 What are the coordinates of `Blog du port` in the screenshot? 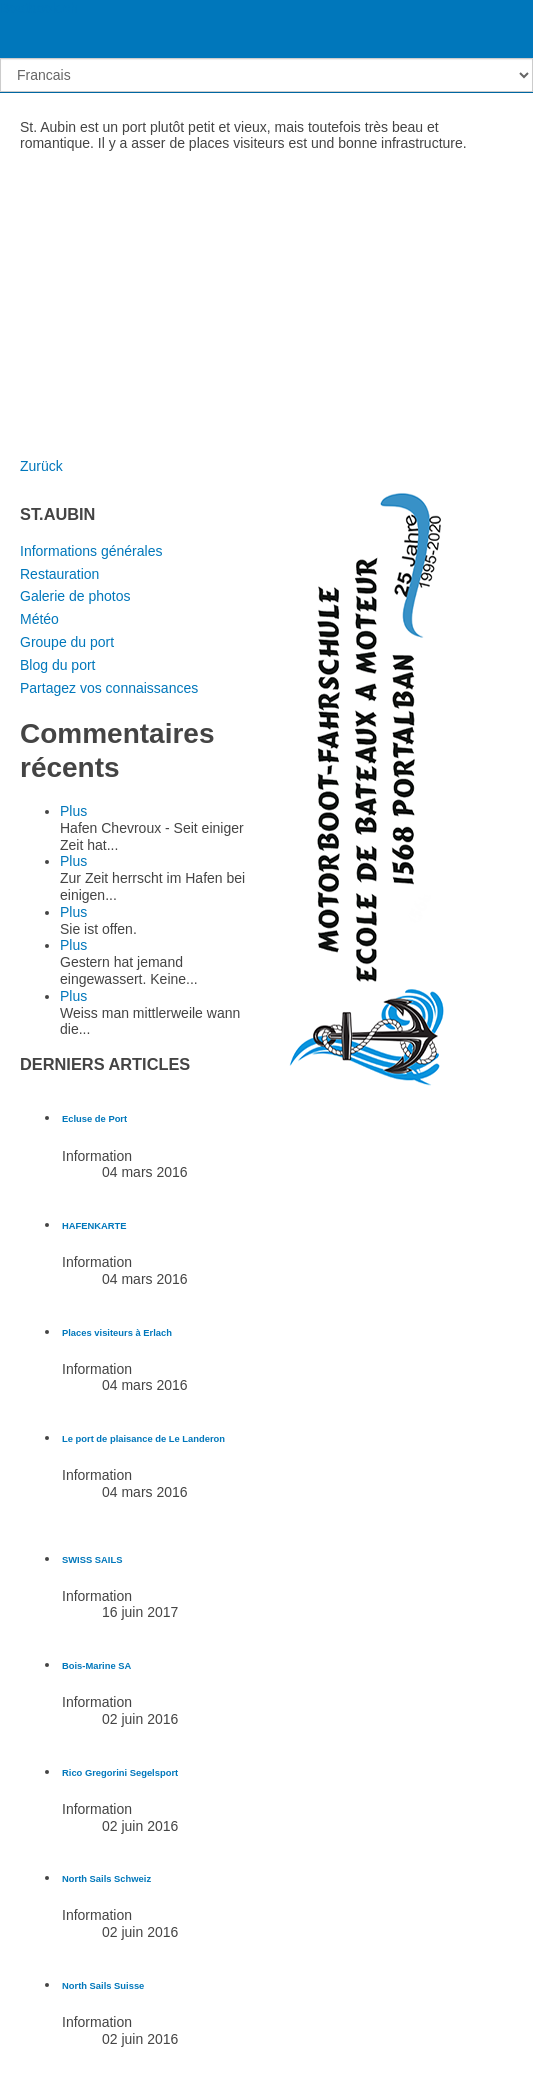 It's located at (58, 665).